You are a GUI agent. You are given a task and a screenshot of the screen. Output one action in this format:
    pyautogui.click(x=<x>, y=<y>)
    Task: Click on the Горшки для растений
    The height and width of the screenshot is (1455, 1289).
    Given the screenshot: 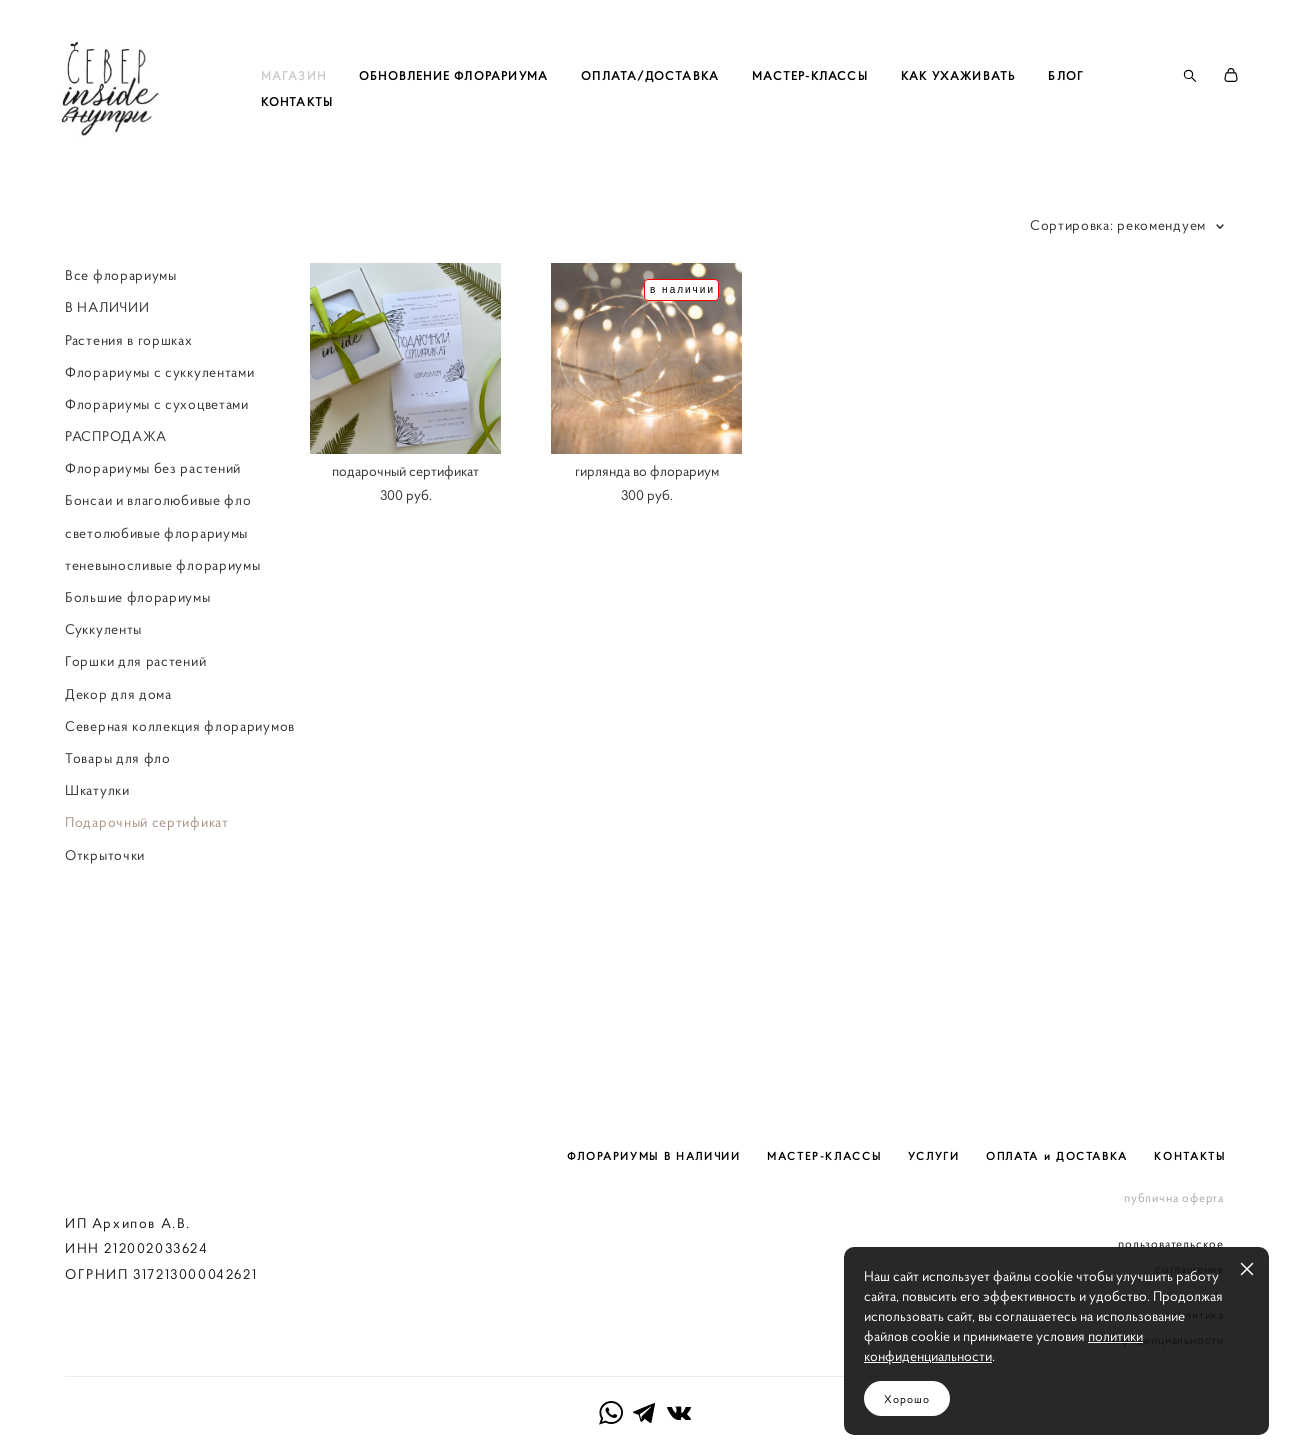 What is the action you would take?
    pyautogui.click(x=135, y=723)
    